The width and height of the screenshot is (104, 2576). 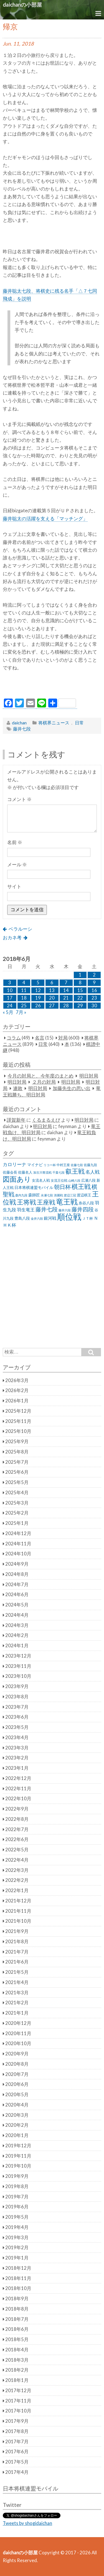 What do you see at coordinates (18, 2268) in the screenshot?
I see `2018年12月` at bounding box center [18, 2268].